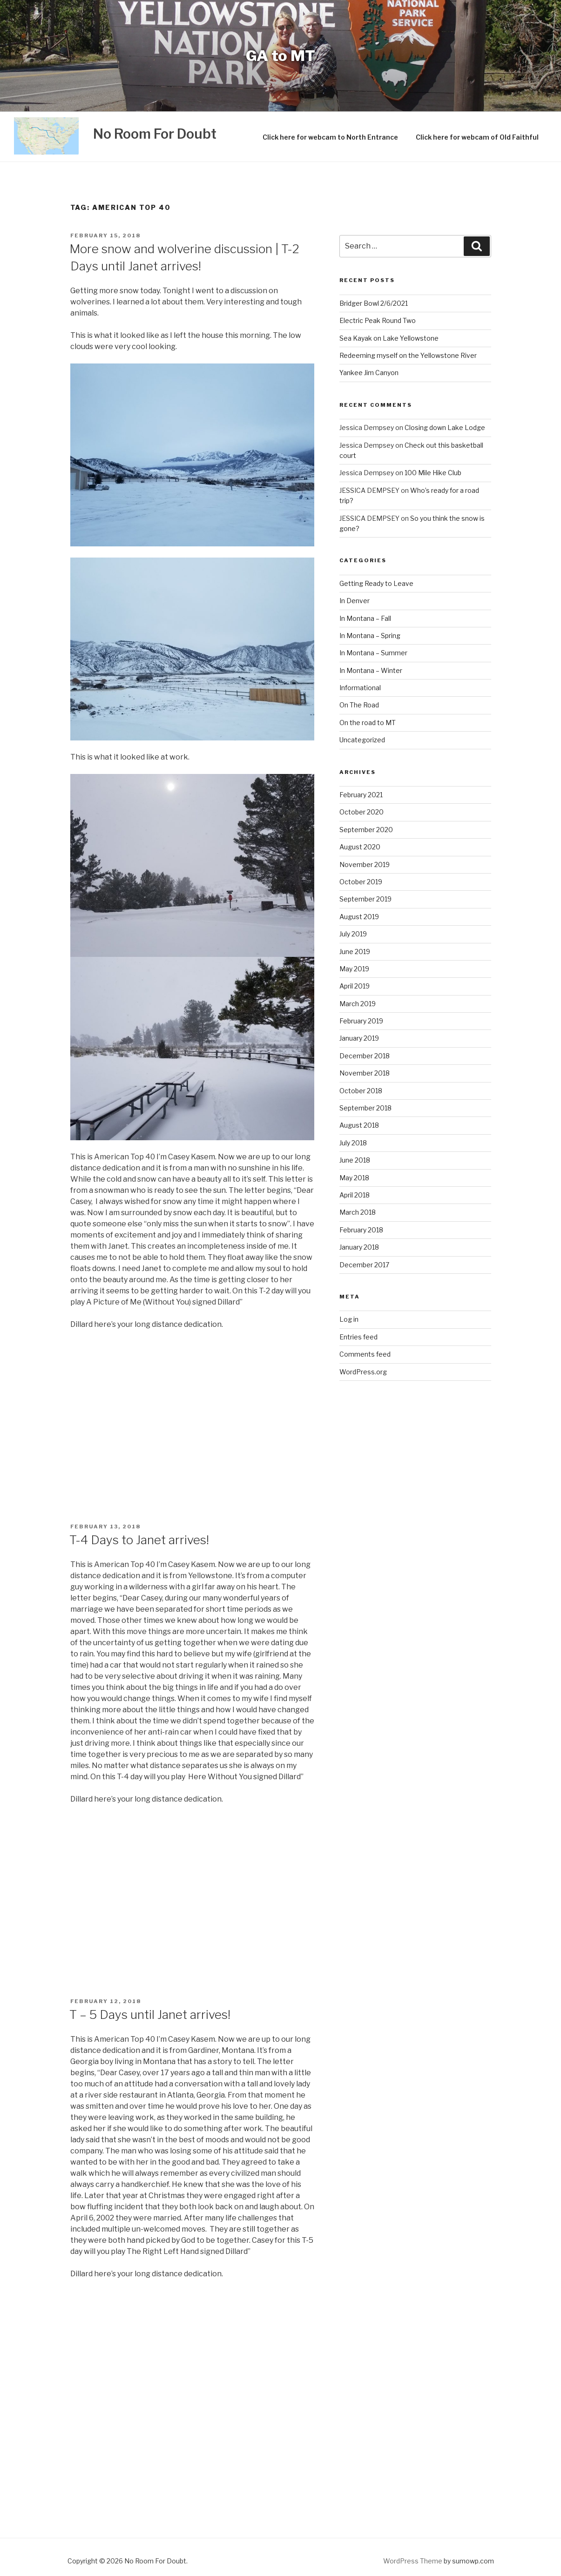 This screenshot has width=561, height=2576. What do you see at coordinates (354, 601) in the screenshot?
I see `In Denver` at bounding box center [354, 601].